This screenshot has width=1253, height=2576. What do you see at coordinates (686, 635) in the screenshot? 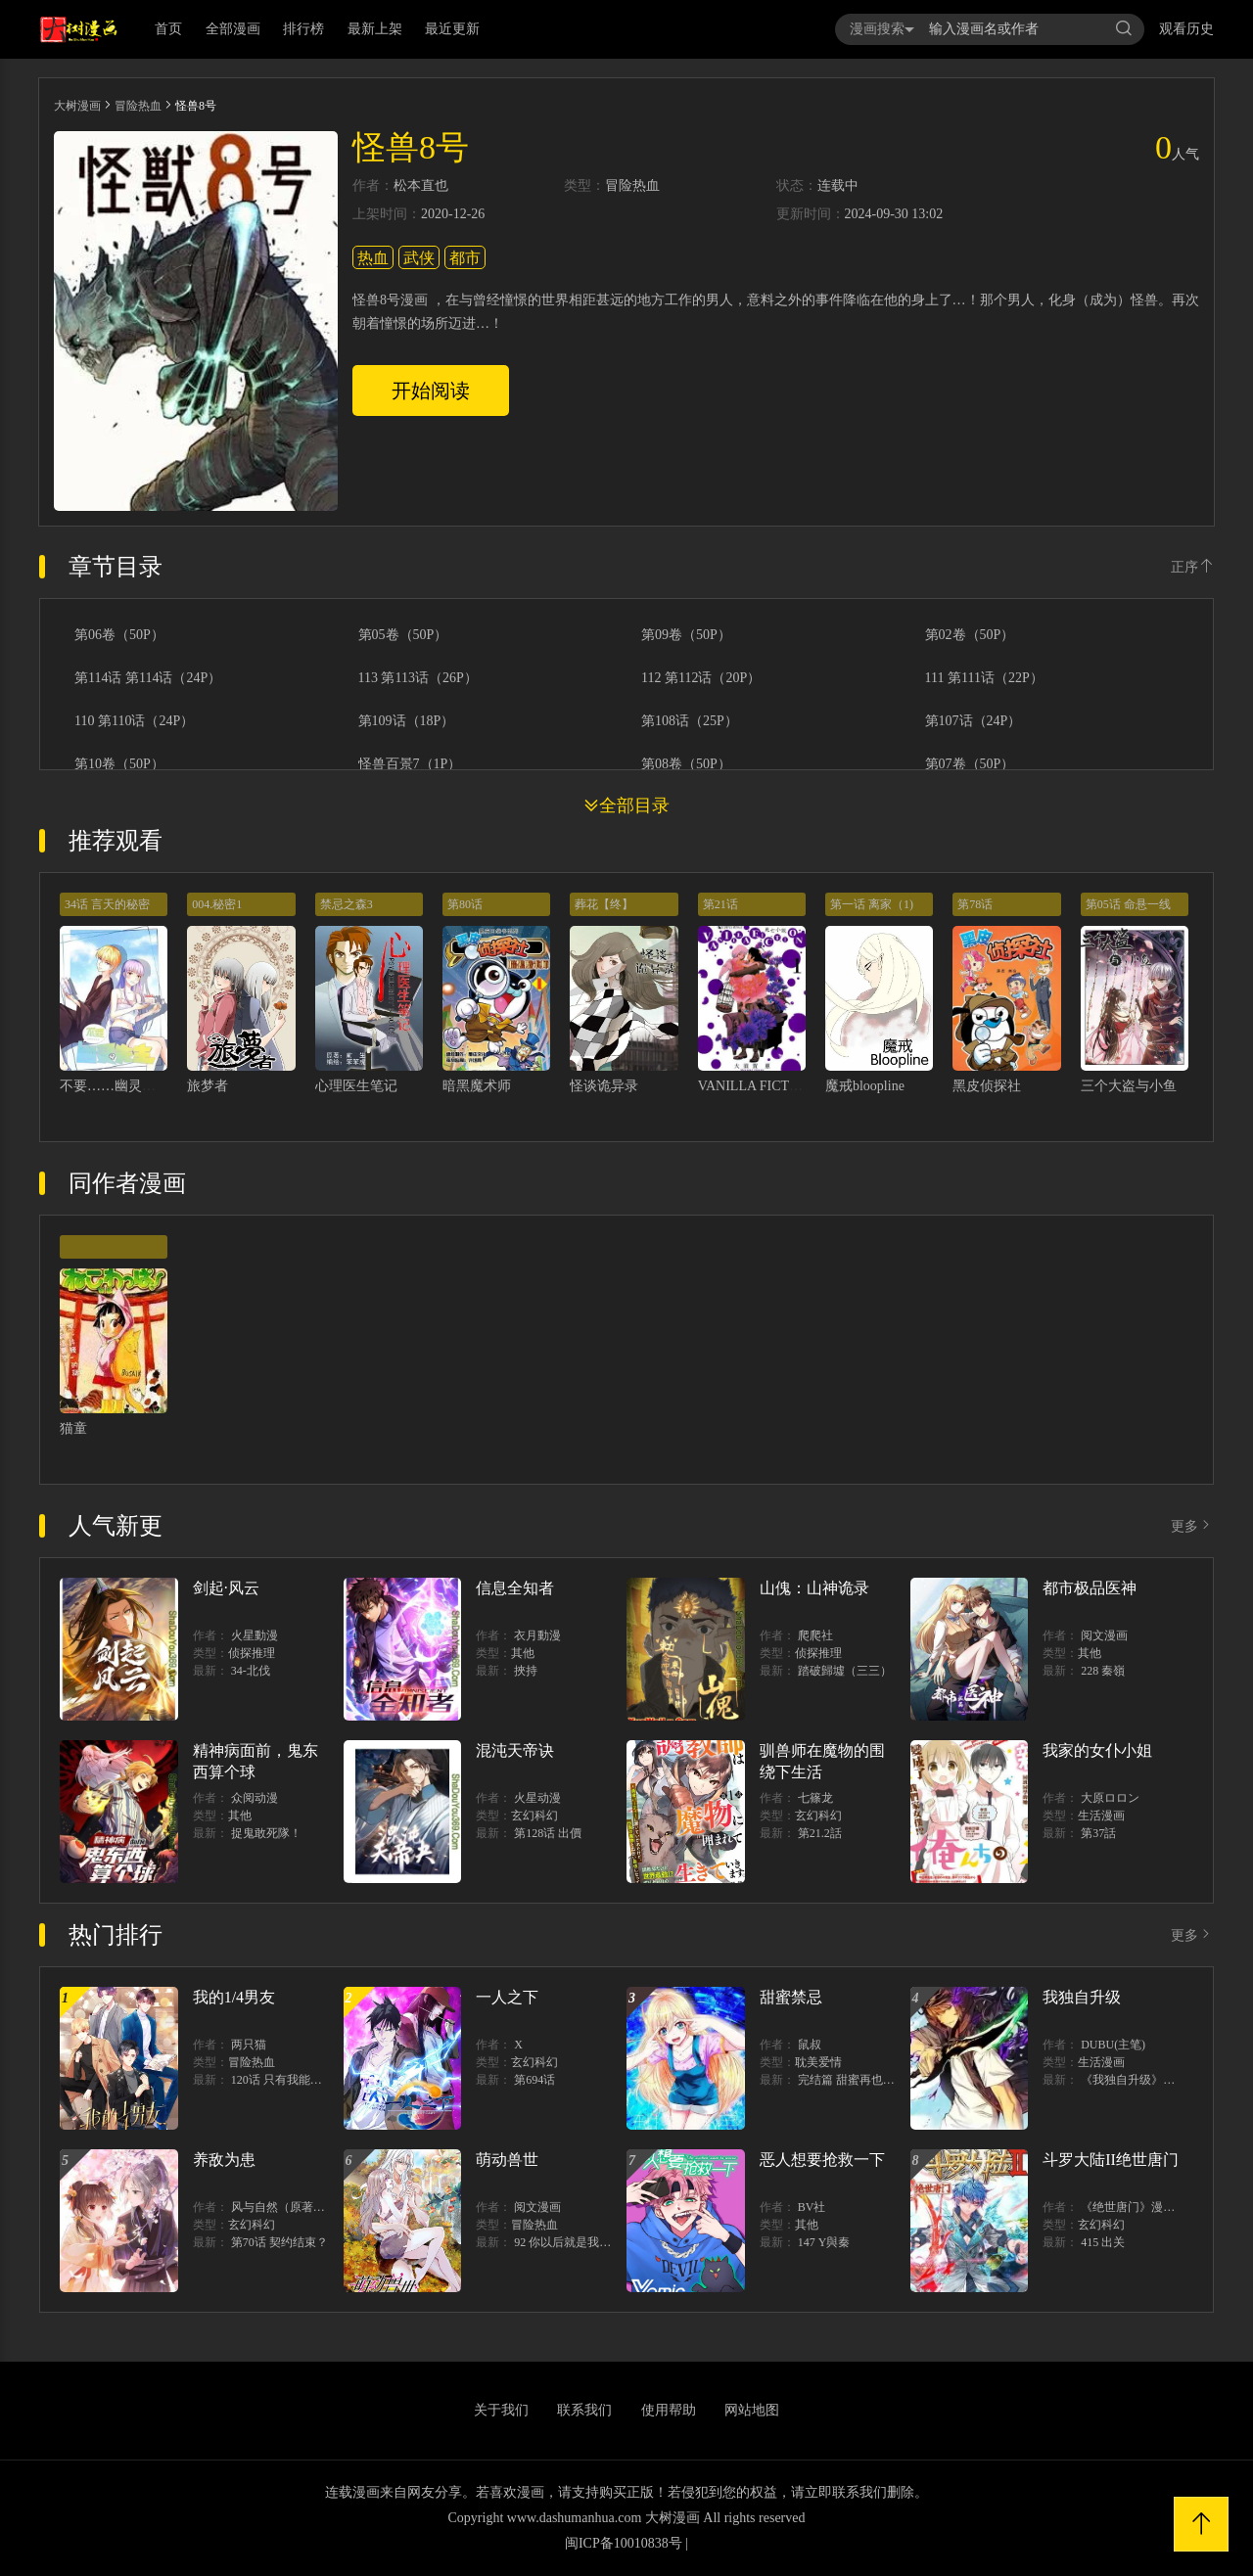
I see `第09卷（50P）` at bounding box center [686, 635].